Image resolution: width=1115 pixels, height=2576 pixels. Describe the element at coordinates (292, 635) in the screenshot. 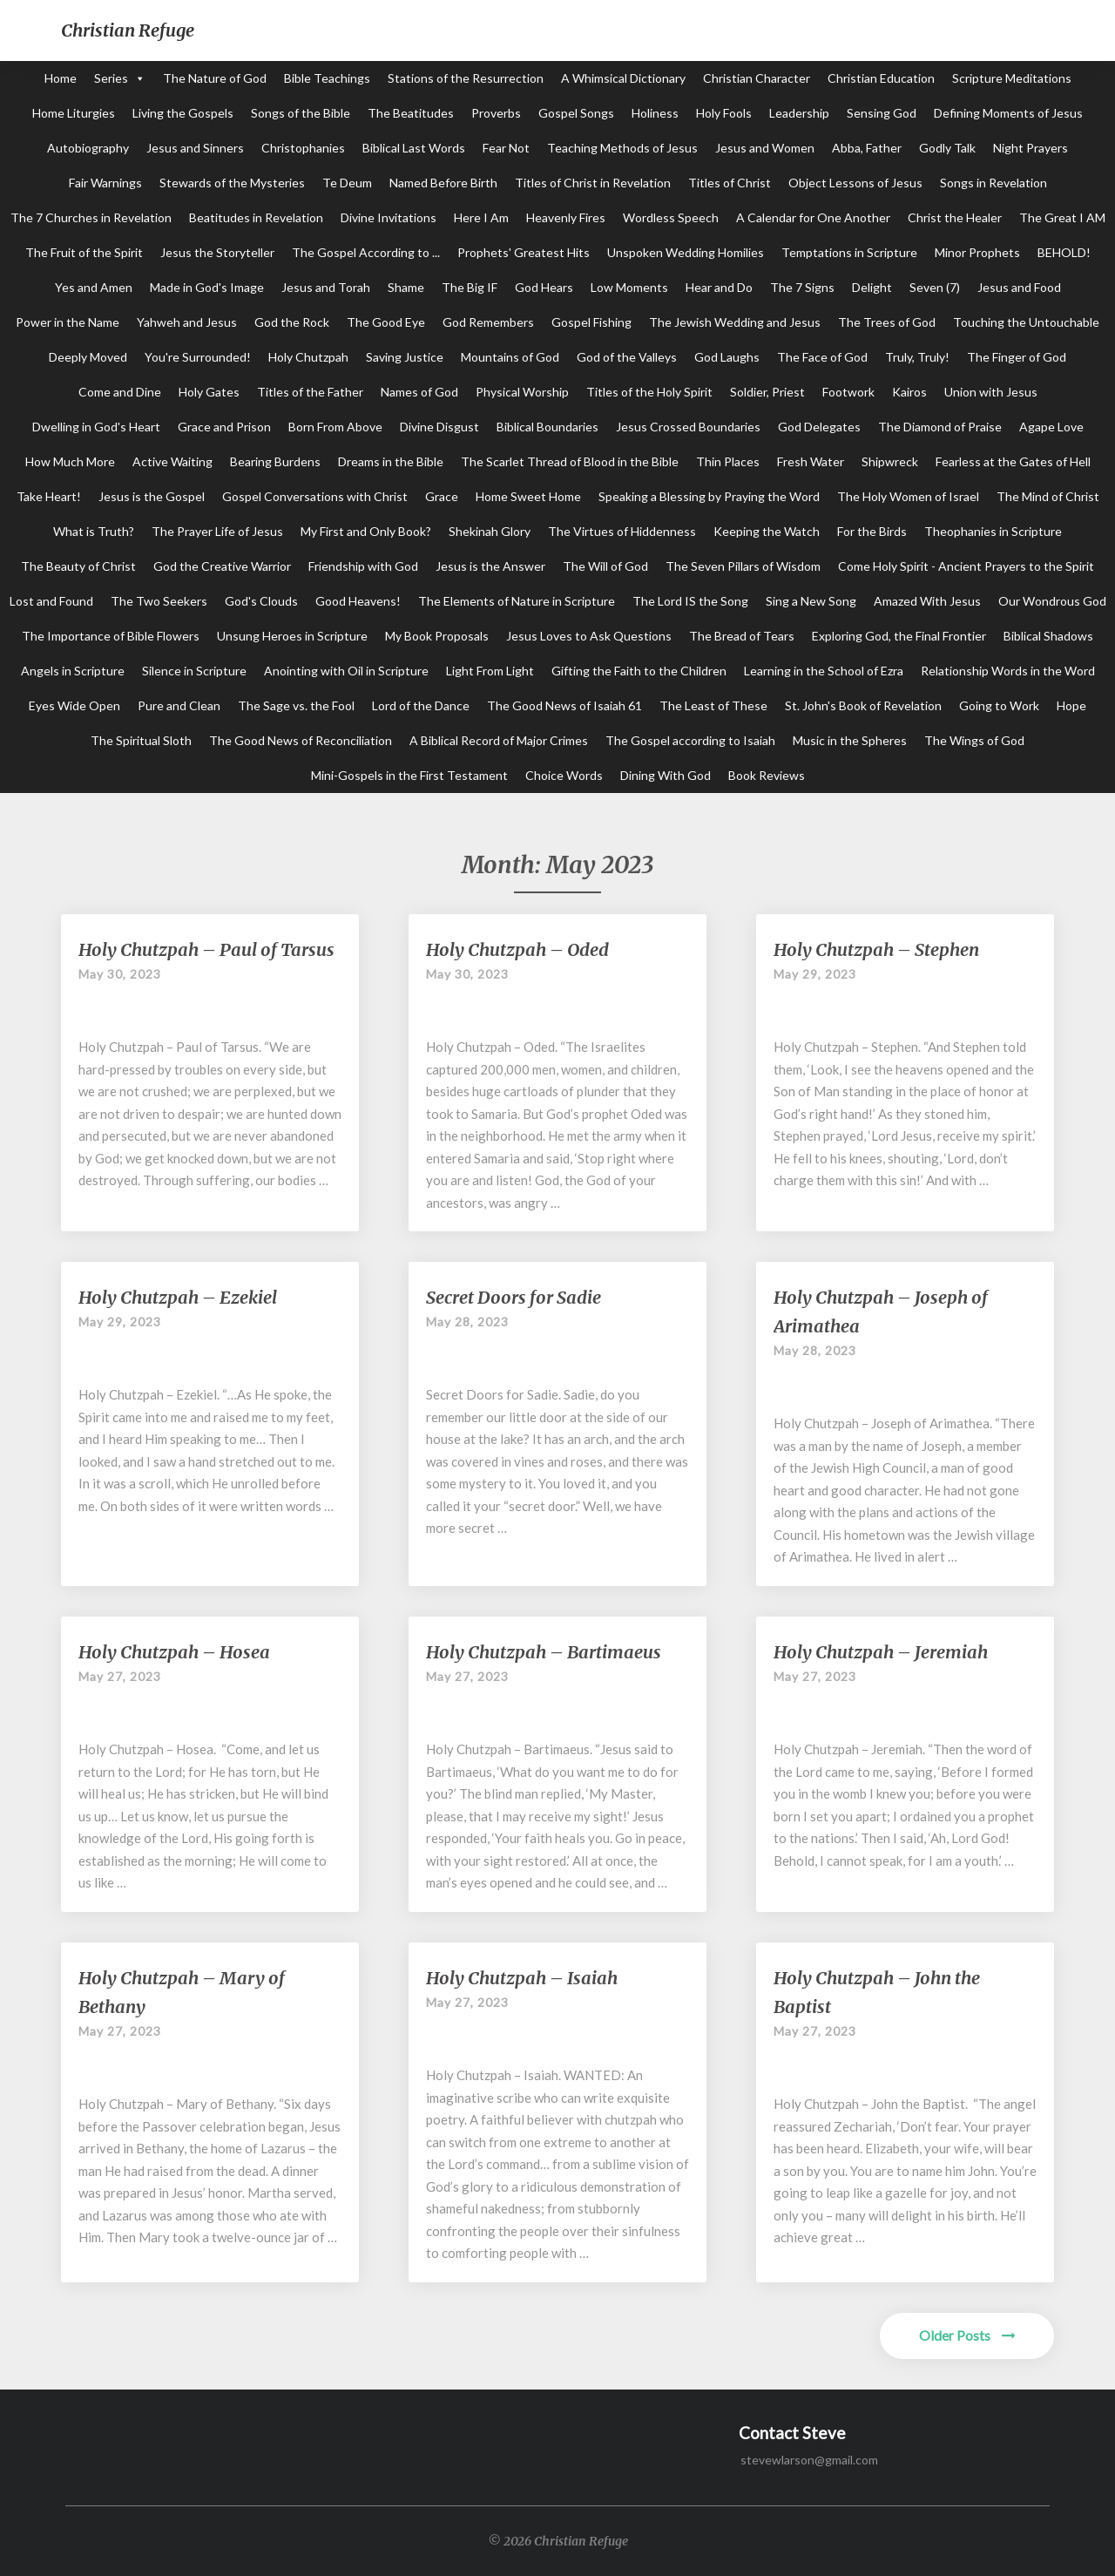

I see `Unsung Heroes in Scripture` at that location.